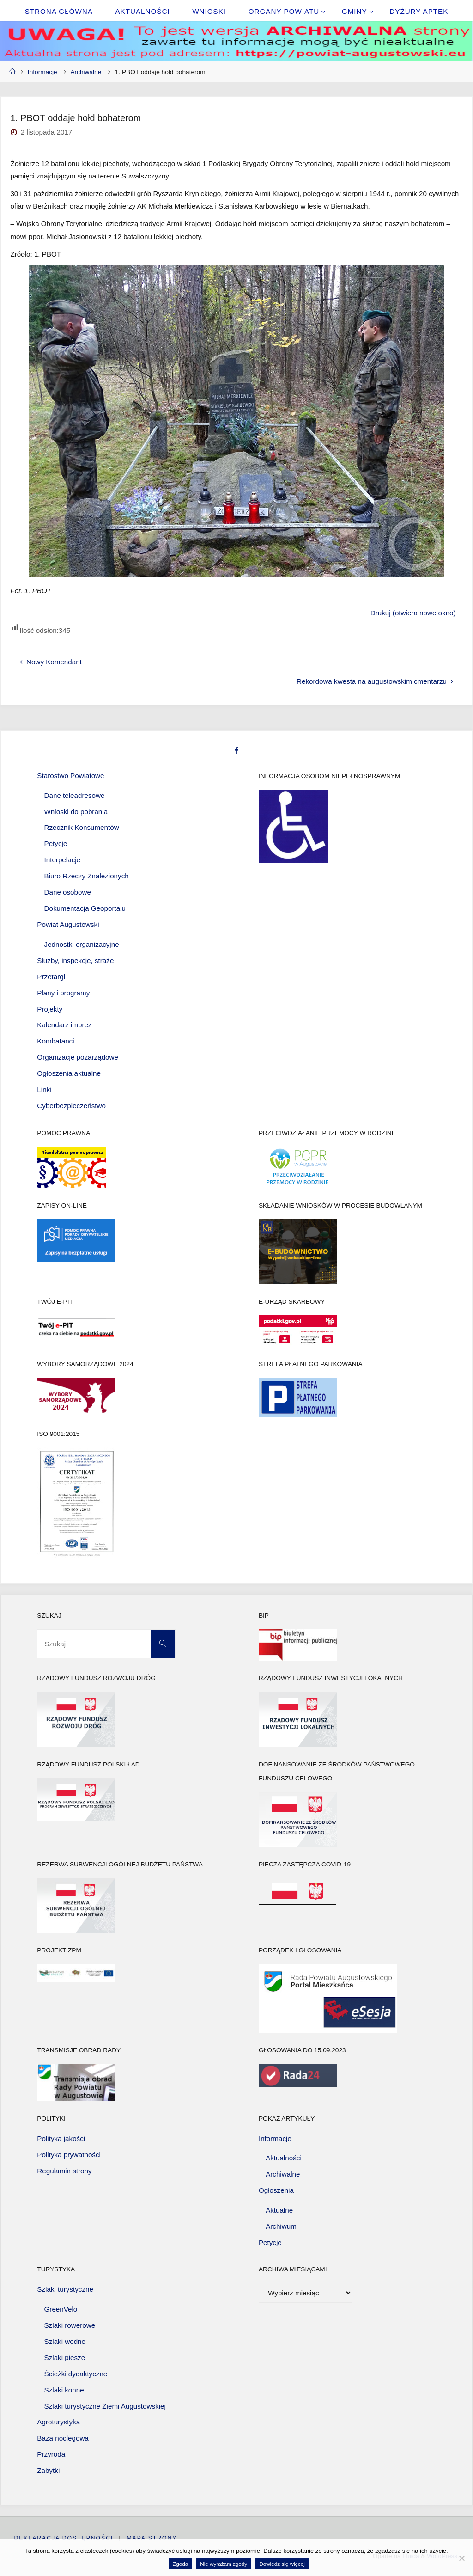  I want to click on Regulamin strony, so click(64, 2171).